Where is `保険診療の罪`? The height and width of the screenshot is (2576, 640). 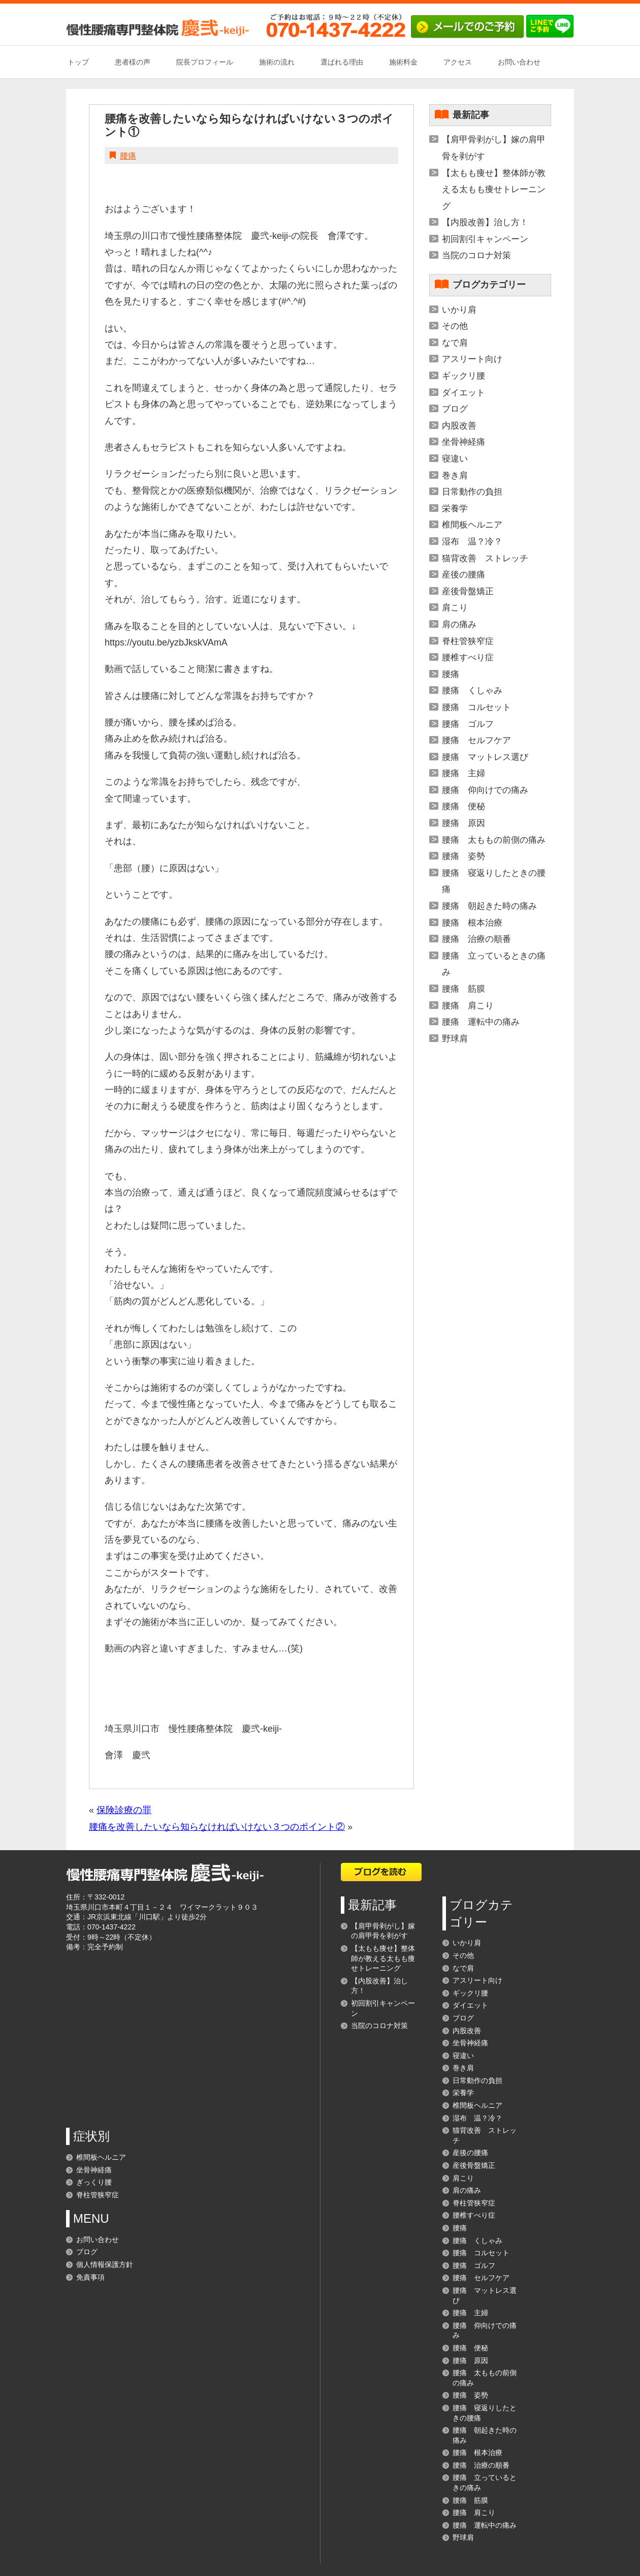
保険診療の罪 is located at coordinates (124, 1810).